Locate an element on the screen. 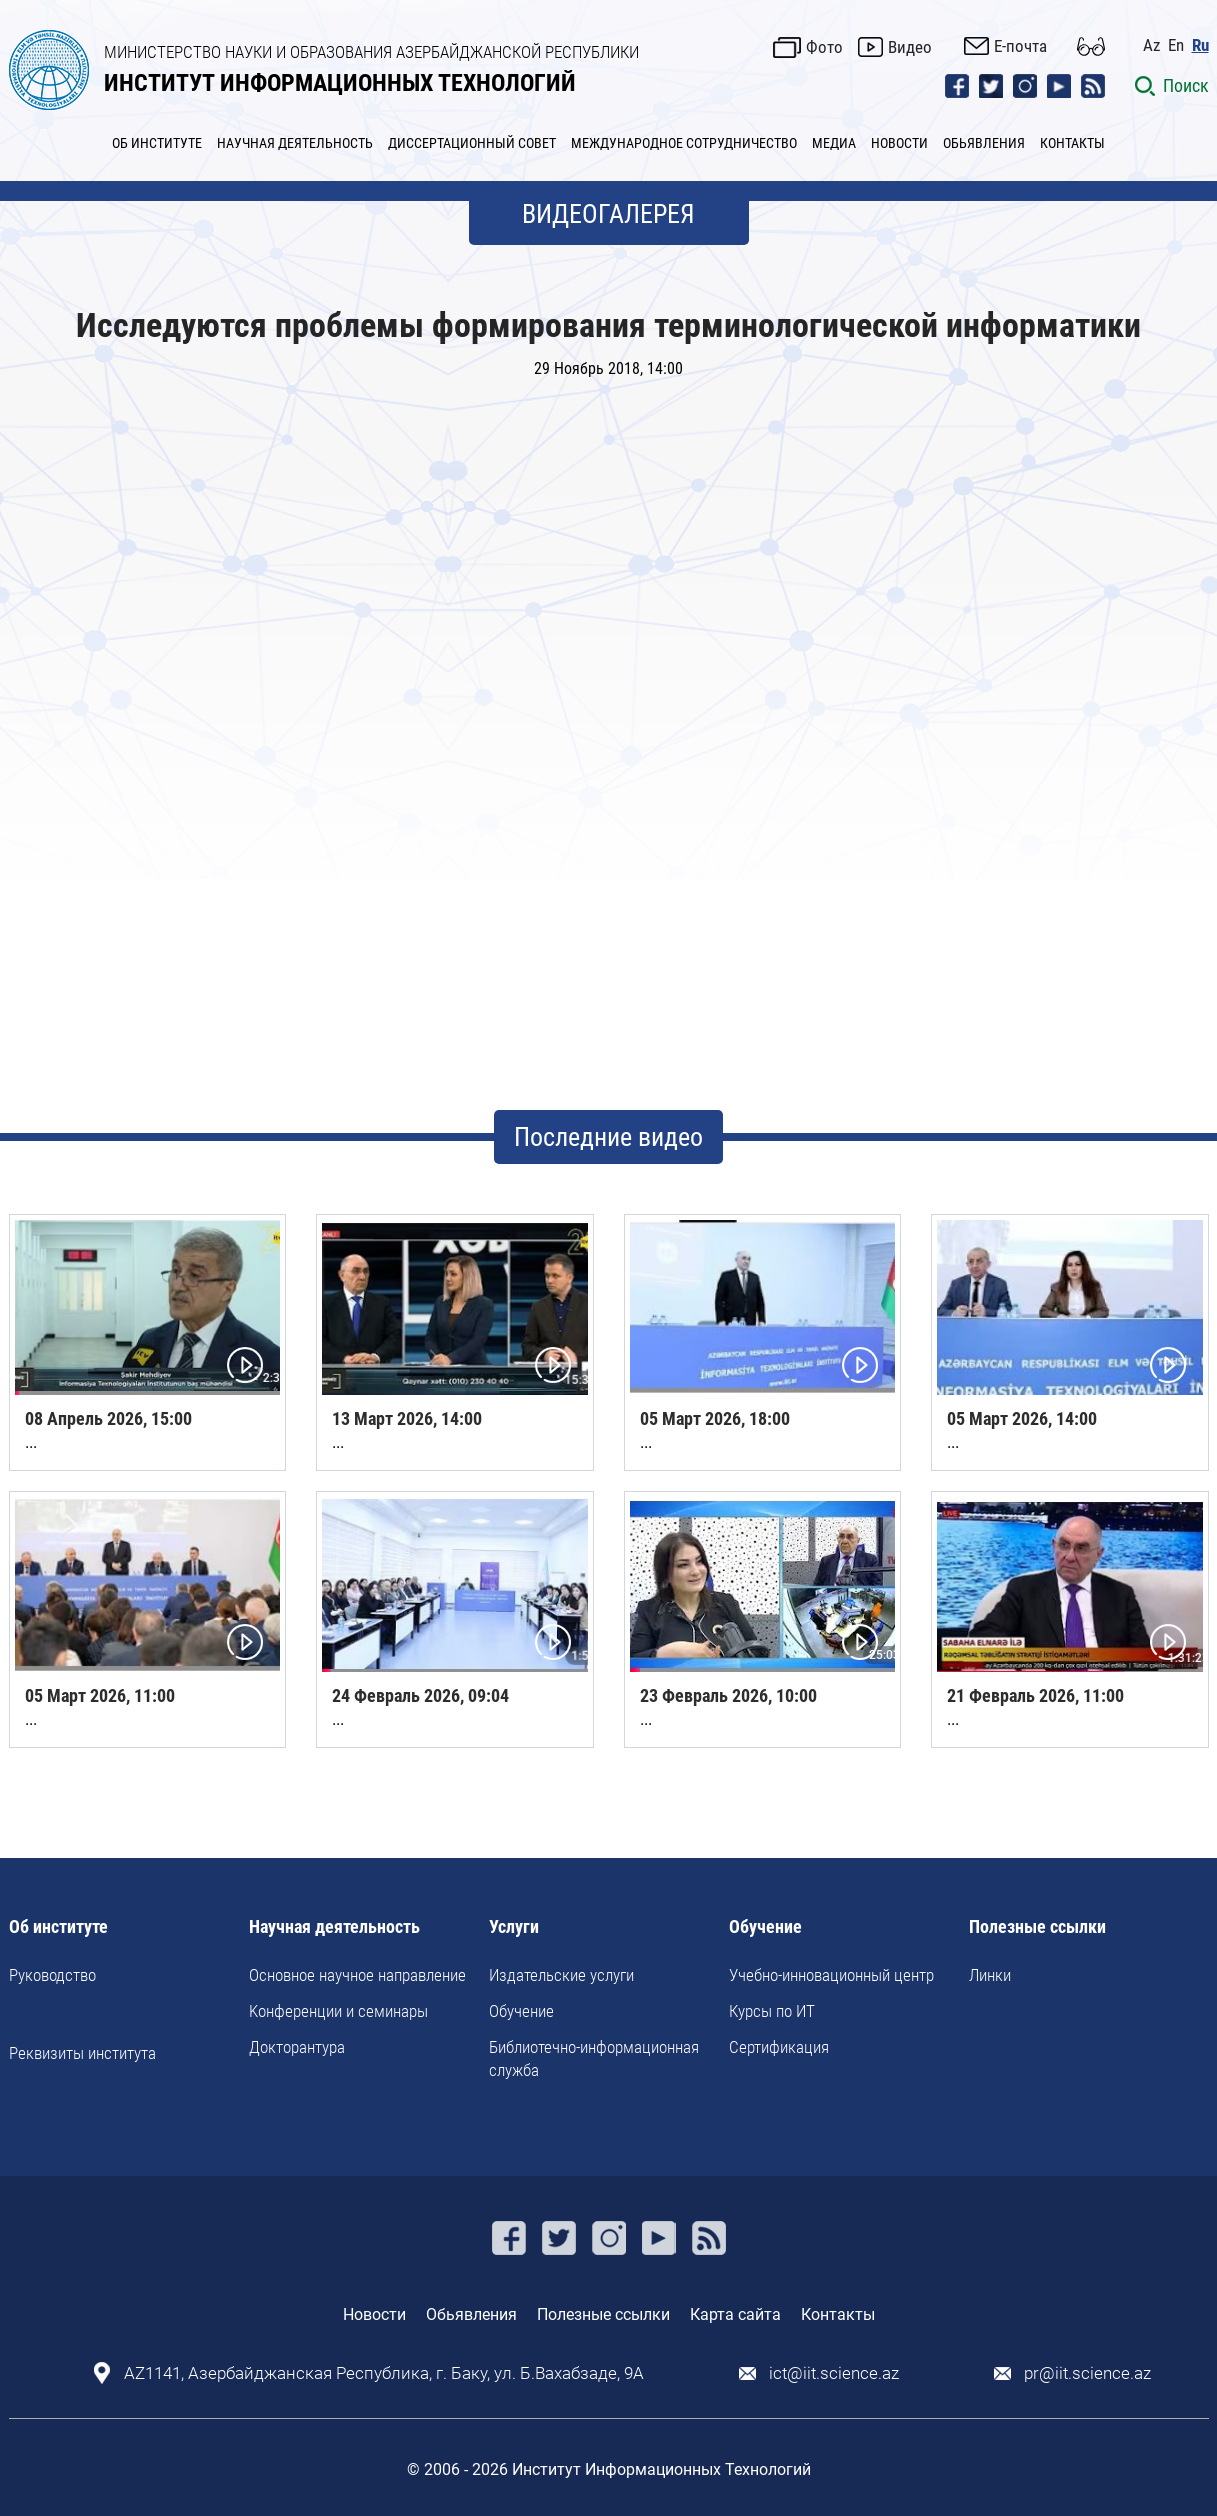 The height and width of the screenshot is (2516, 1217). Докторантура is located at coordinates (297, 2047).